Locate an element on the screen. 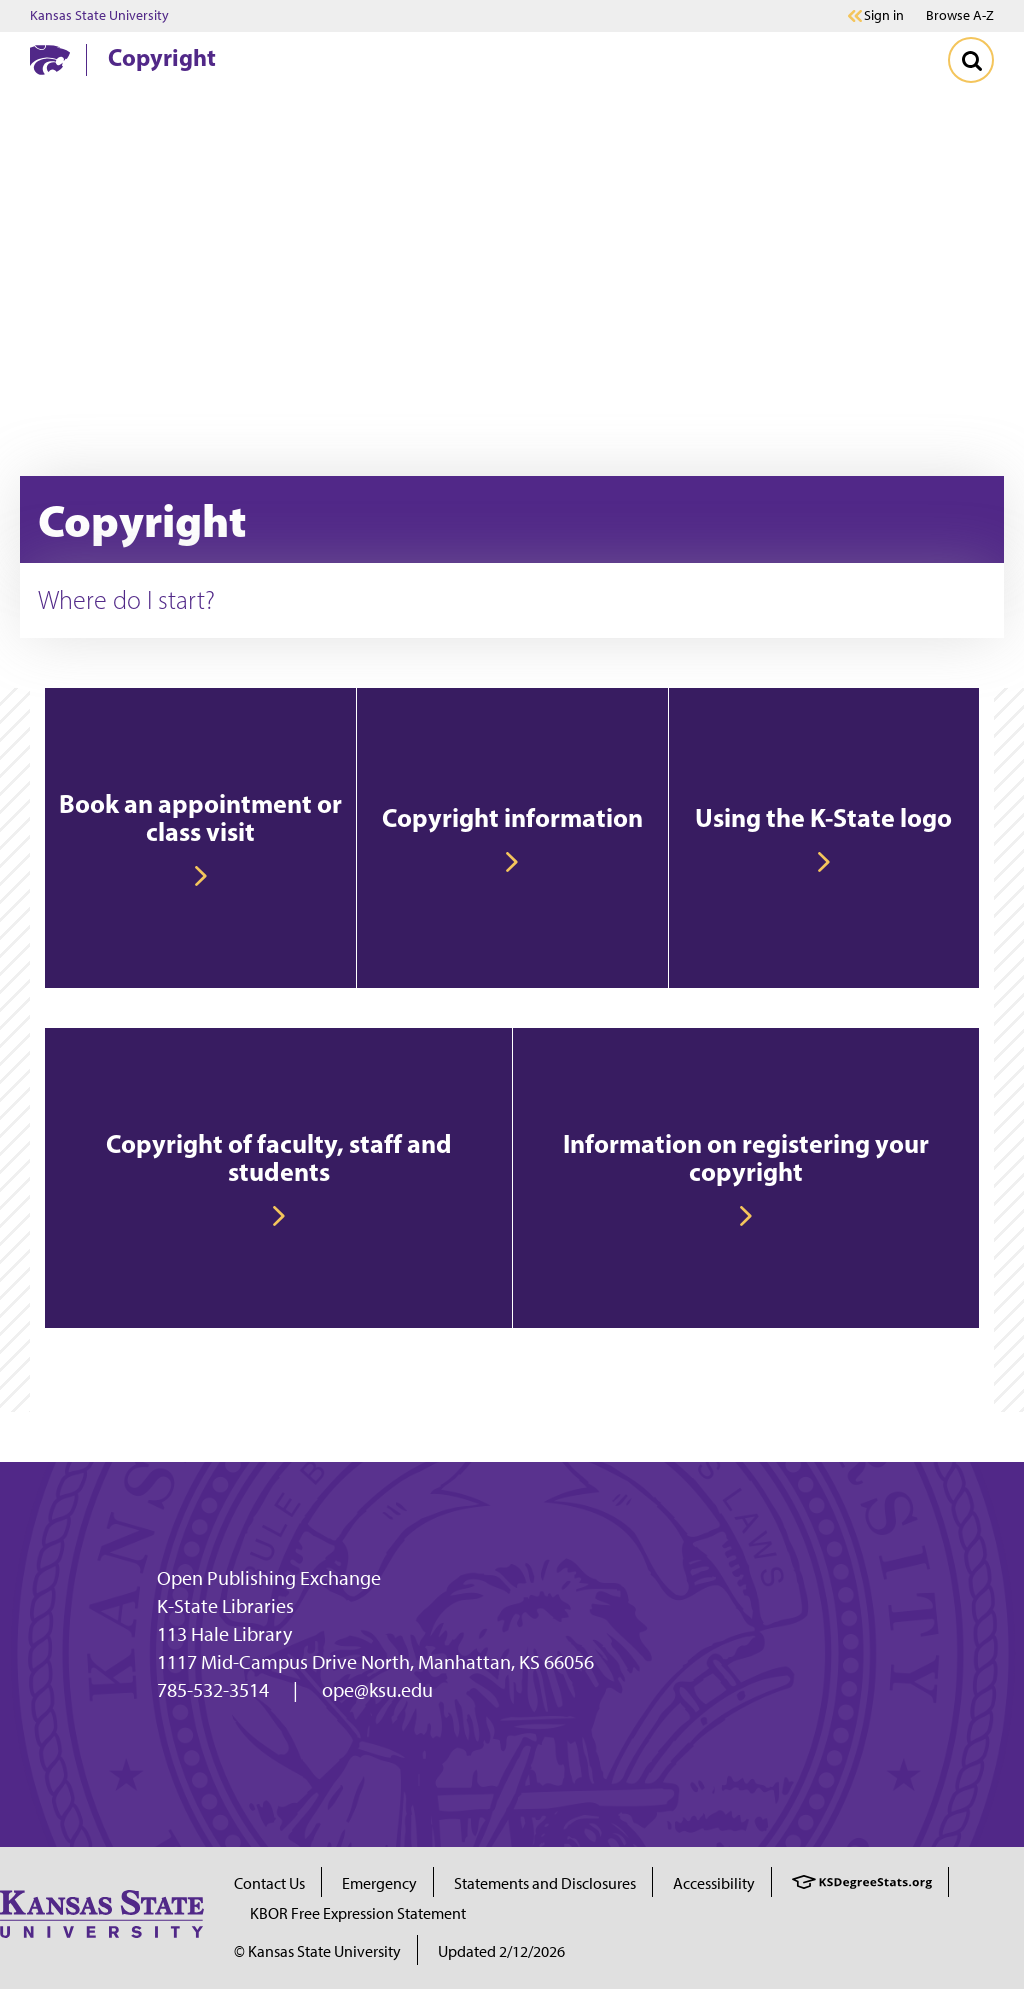 This screenshot has height=1989, width=1024. Kansas State University is located at coordinates (99, 16).